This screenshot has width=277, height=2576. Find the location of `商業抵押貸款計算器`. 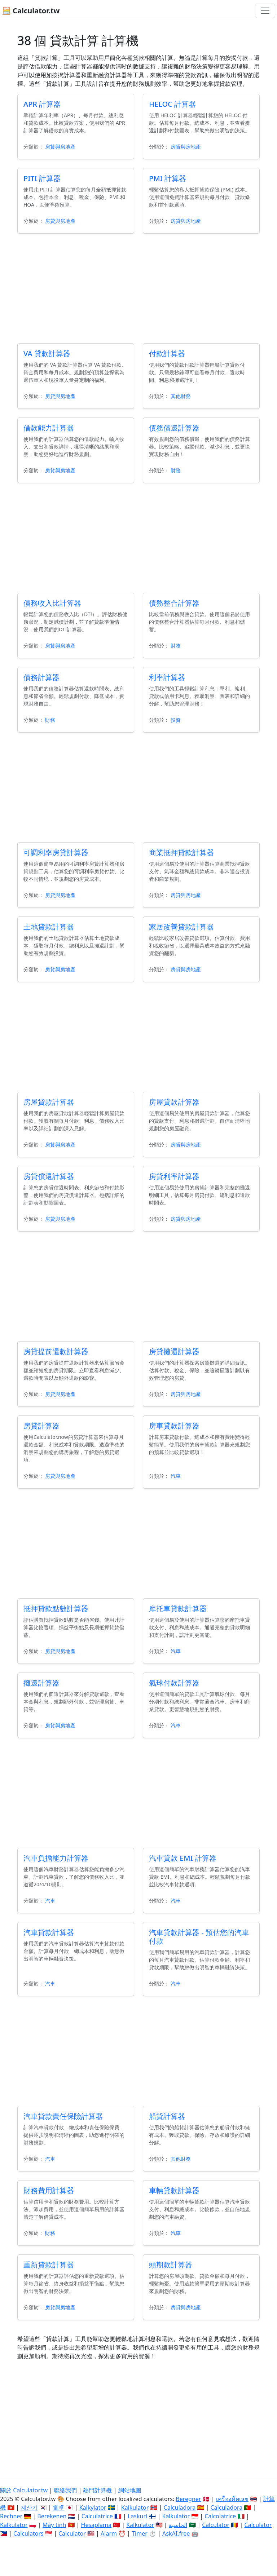

商業抵押貸款計算器 is located at coordinates (181, 852).